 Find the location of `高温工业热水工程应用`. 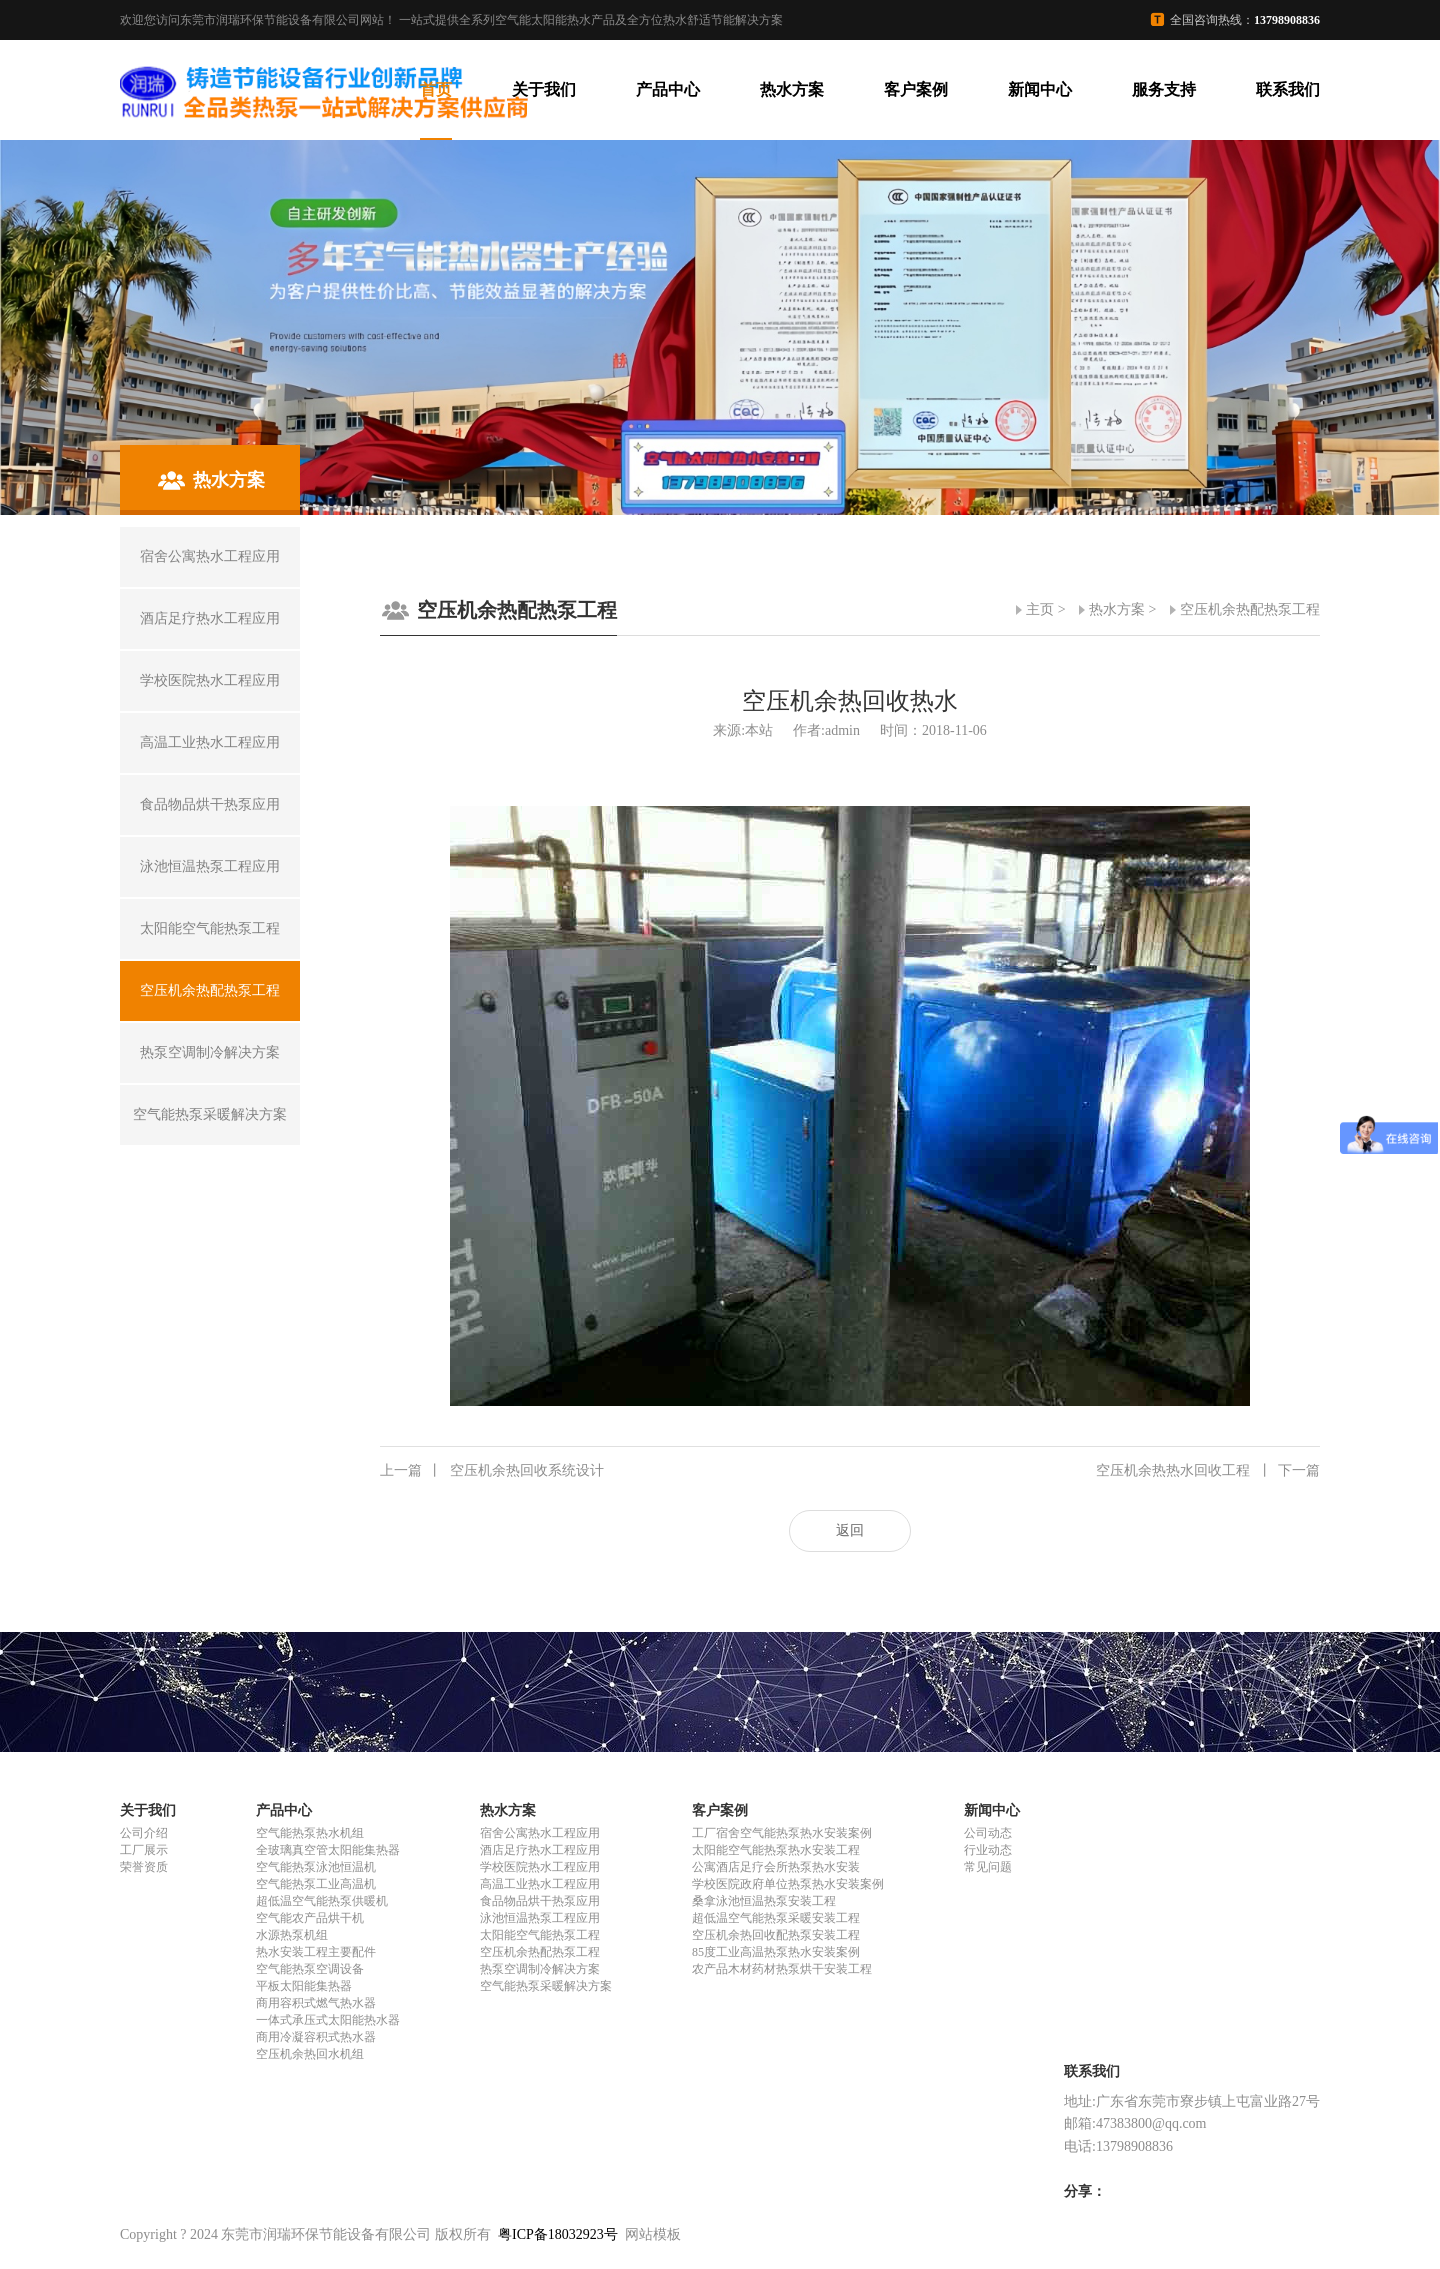

高温工业热水工程应用 is located at coordinates (540, 1884).